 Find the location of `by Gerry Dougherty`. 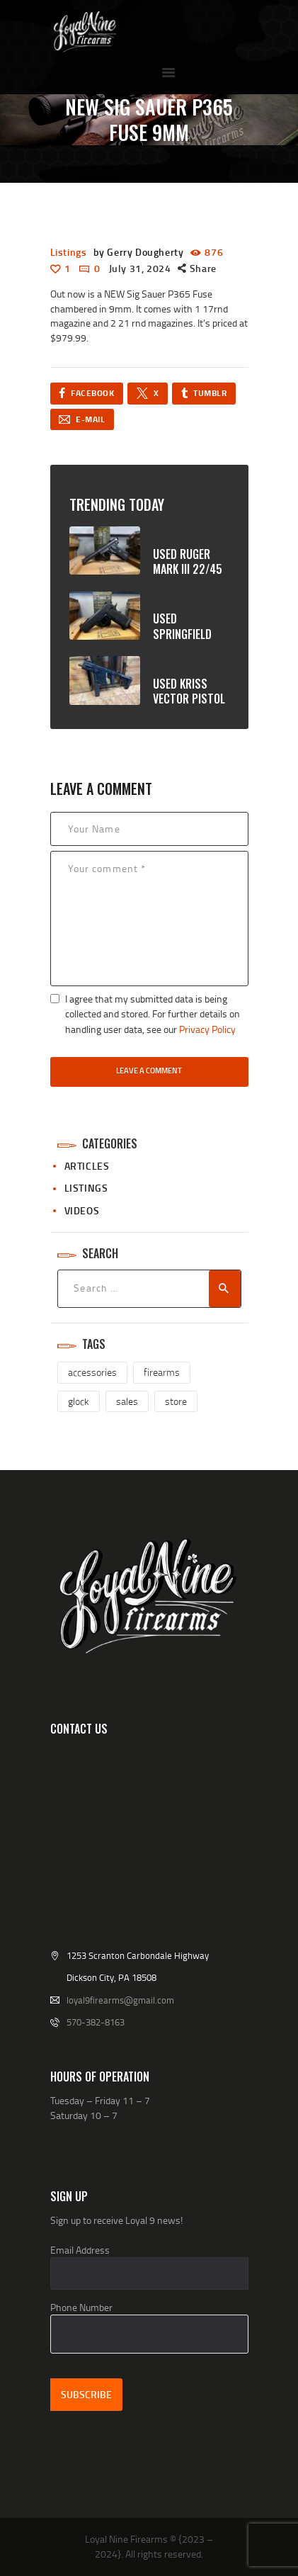

by Gerry Dougherty is located at coordinates (139, 252).